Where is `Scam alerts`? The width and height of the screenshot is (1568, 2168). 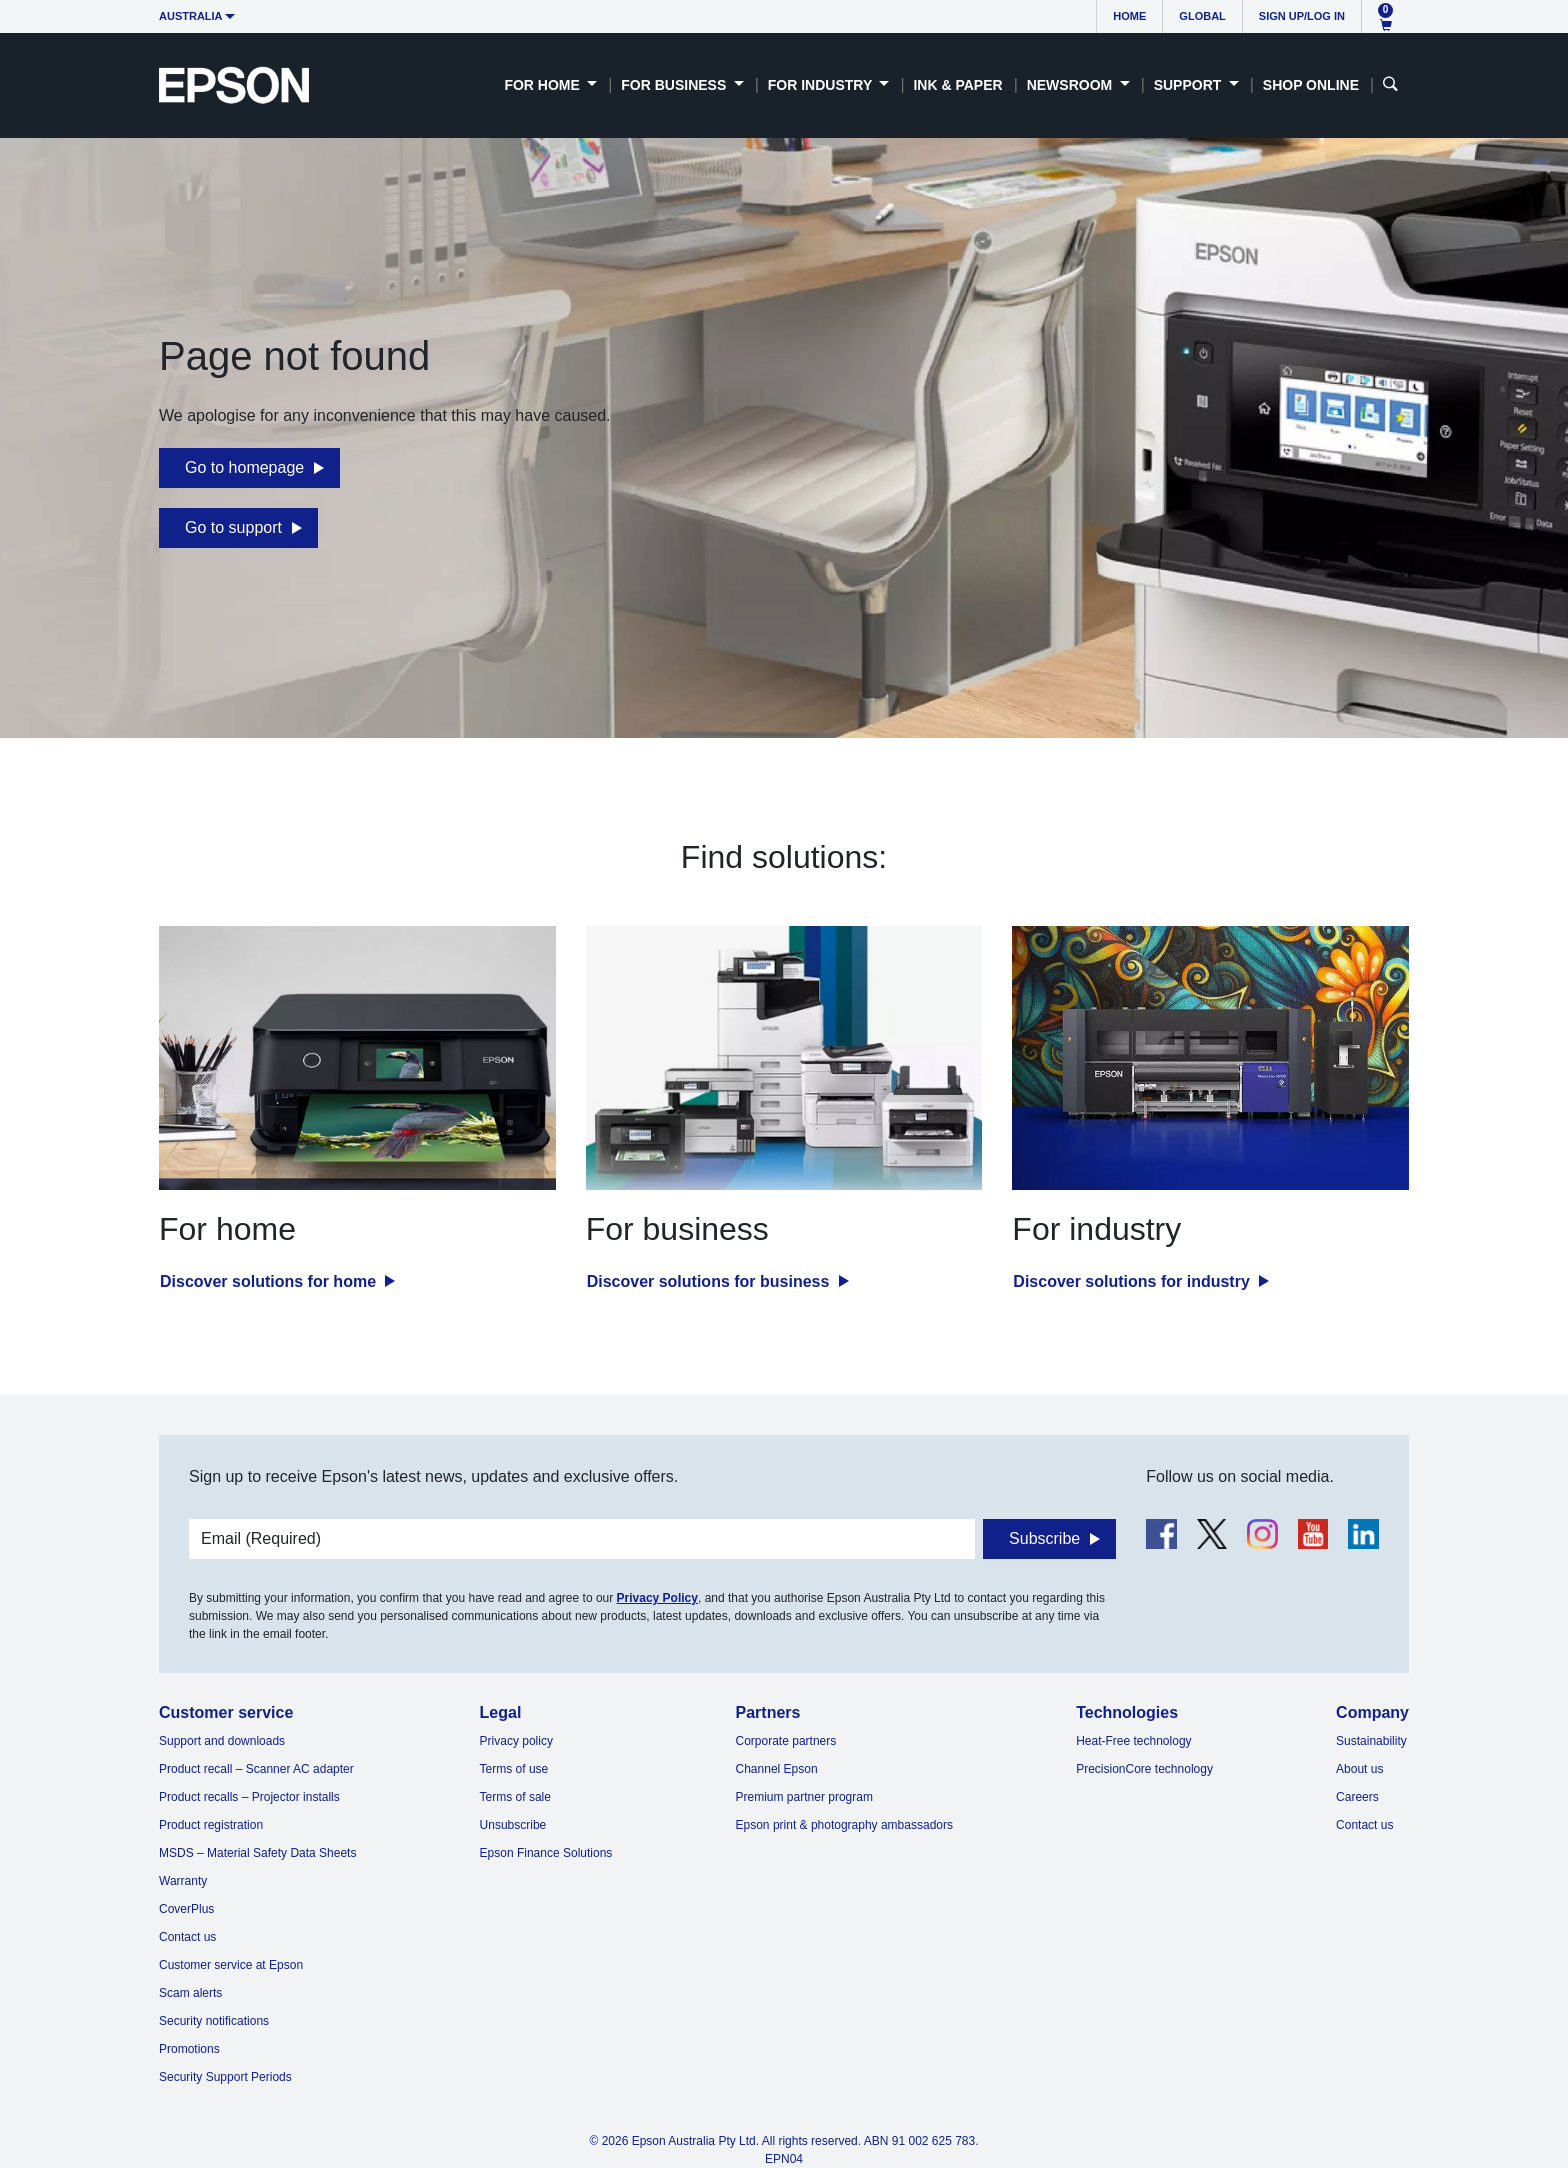
Scam alerts is located at coordinates (190, 1993).